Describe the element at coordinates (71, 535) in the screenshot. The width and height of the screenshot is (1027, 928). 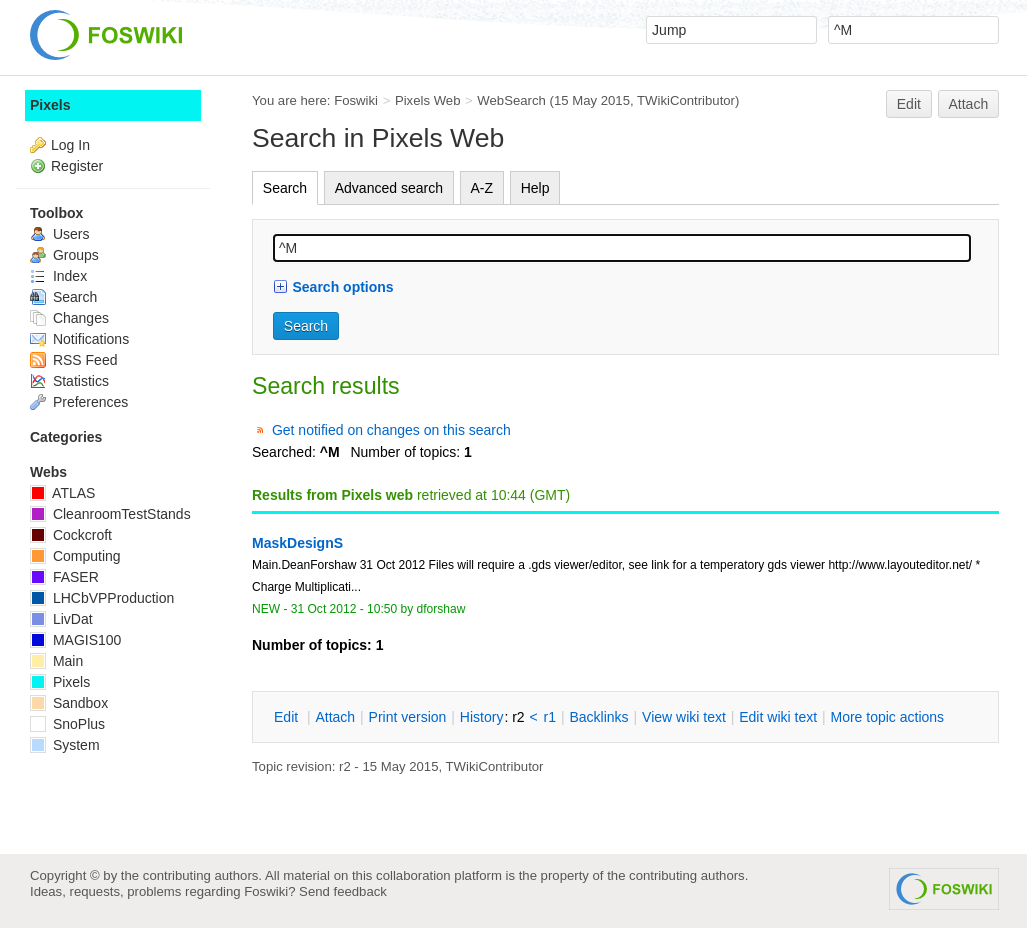
I see `Cockcroft` at that location.